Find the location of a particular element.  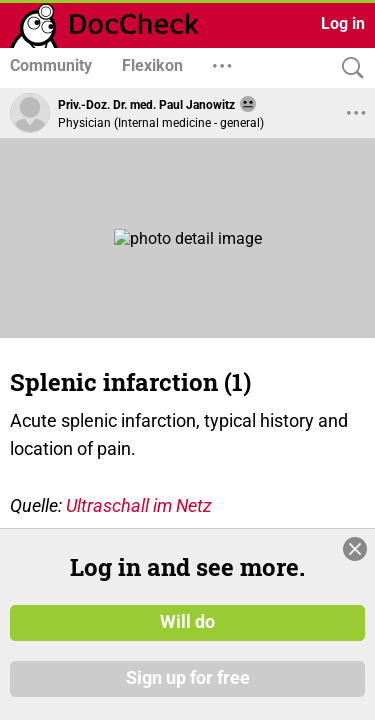

Will do is located at coordinates (187, 623).